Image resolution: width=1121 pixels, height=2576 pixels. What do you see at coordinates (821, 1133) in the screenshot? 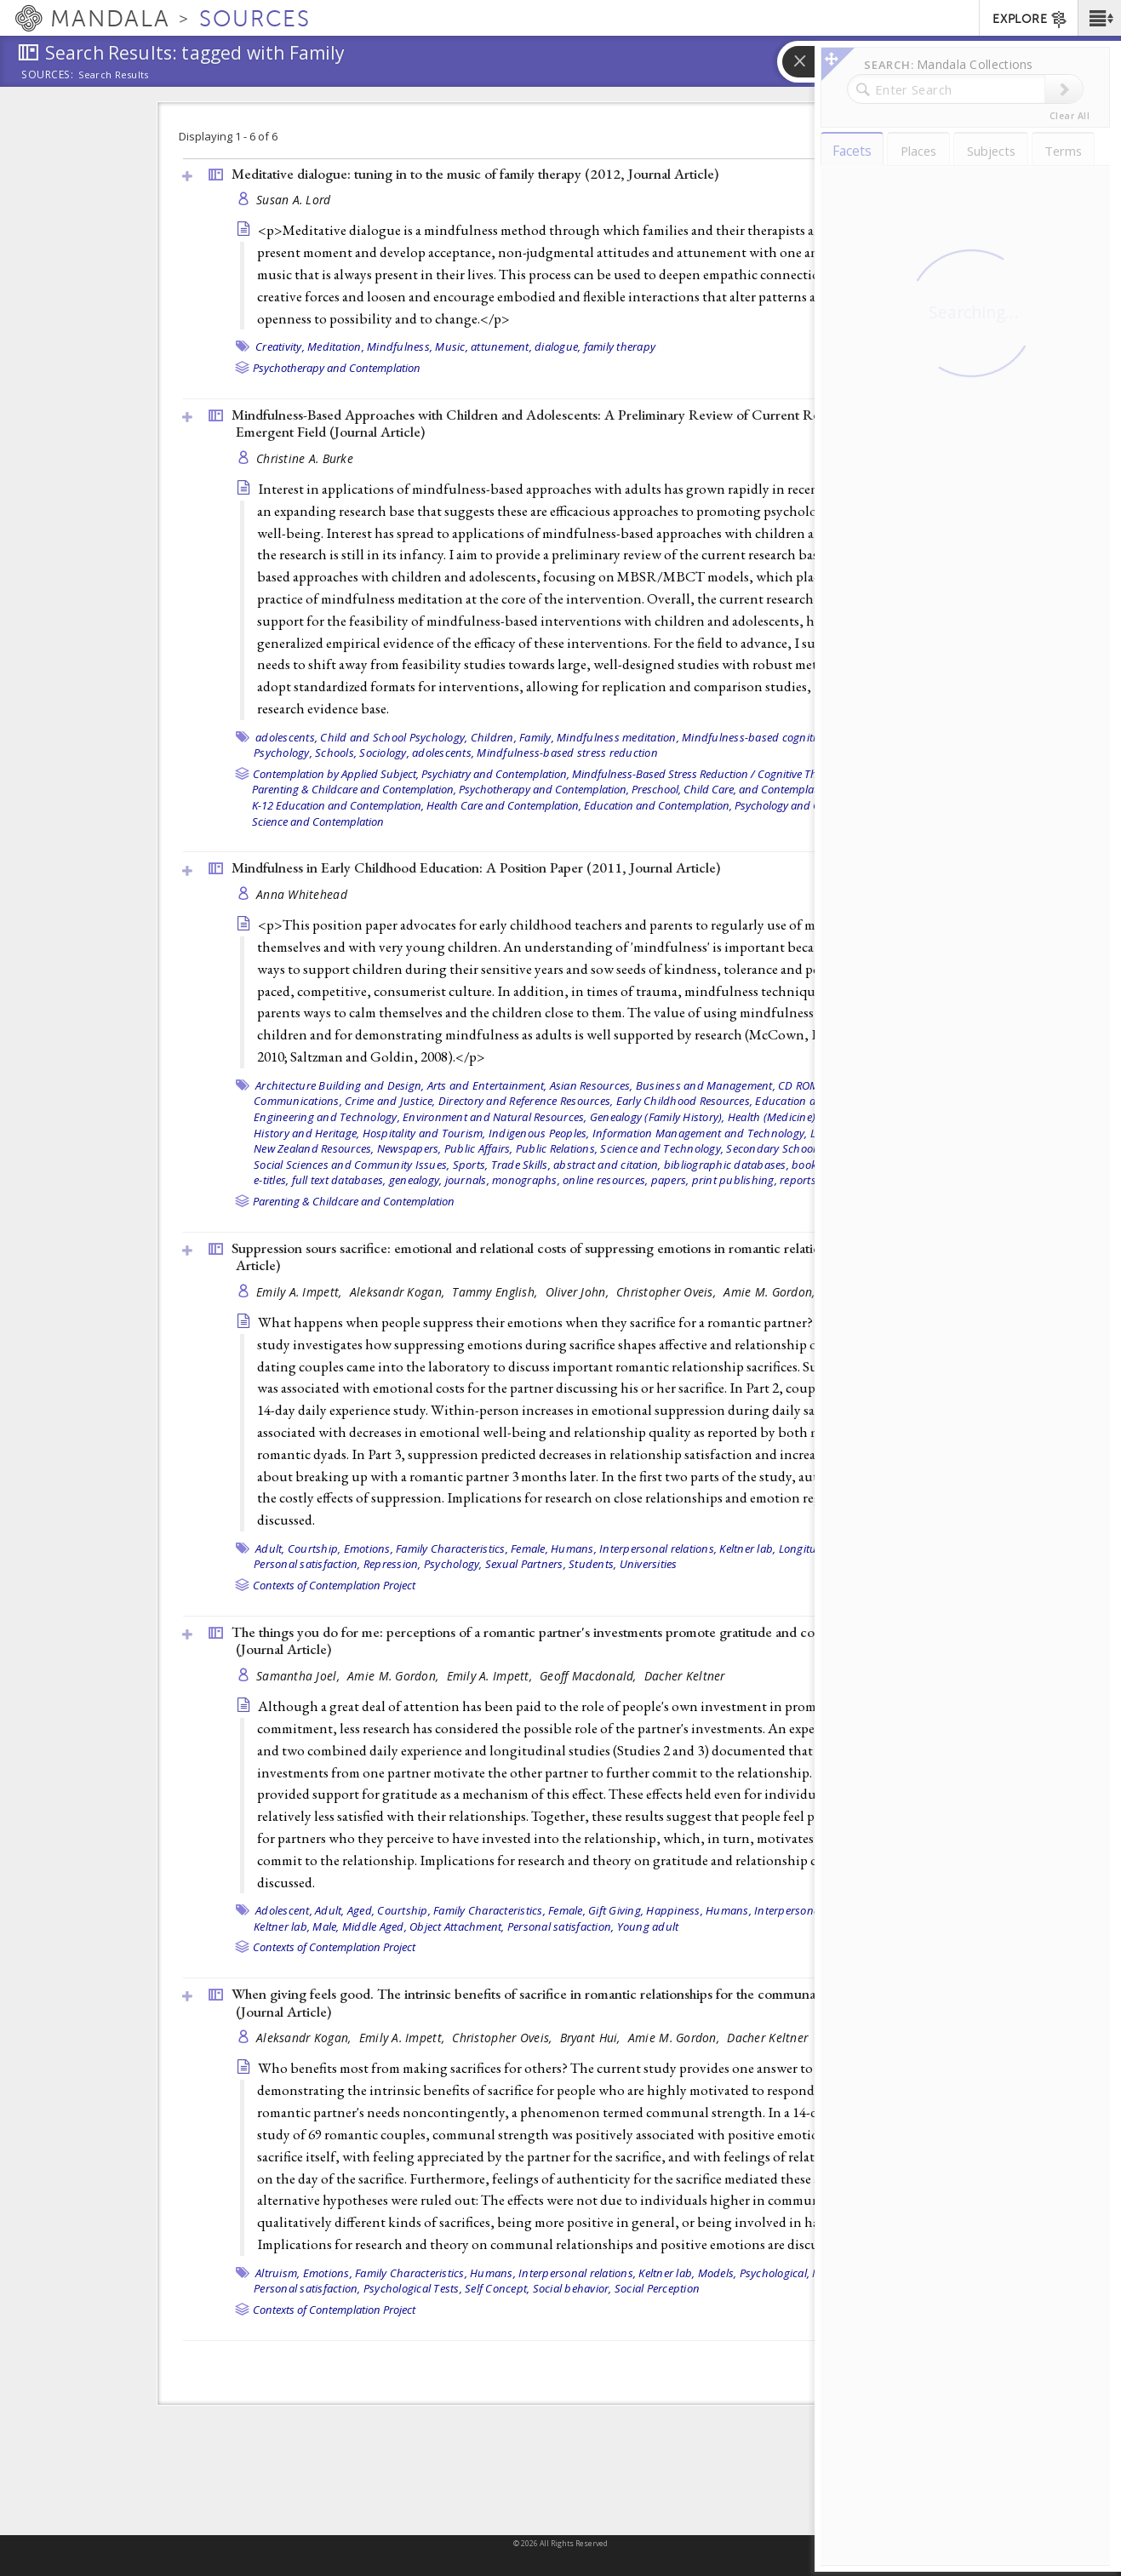
I see `Law,` at bounding box center [821, 1133].